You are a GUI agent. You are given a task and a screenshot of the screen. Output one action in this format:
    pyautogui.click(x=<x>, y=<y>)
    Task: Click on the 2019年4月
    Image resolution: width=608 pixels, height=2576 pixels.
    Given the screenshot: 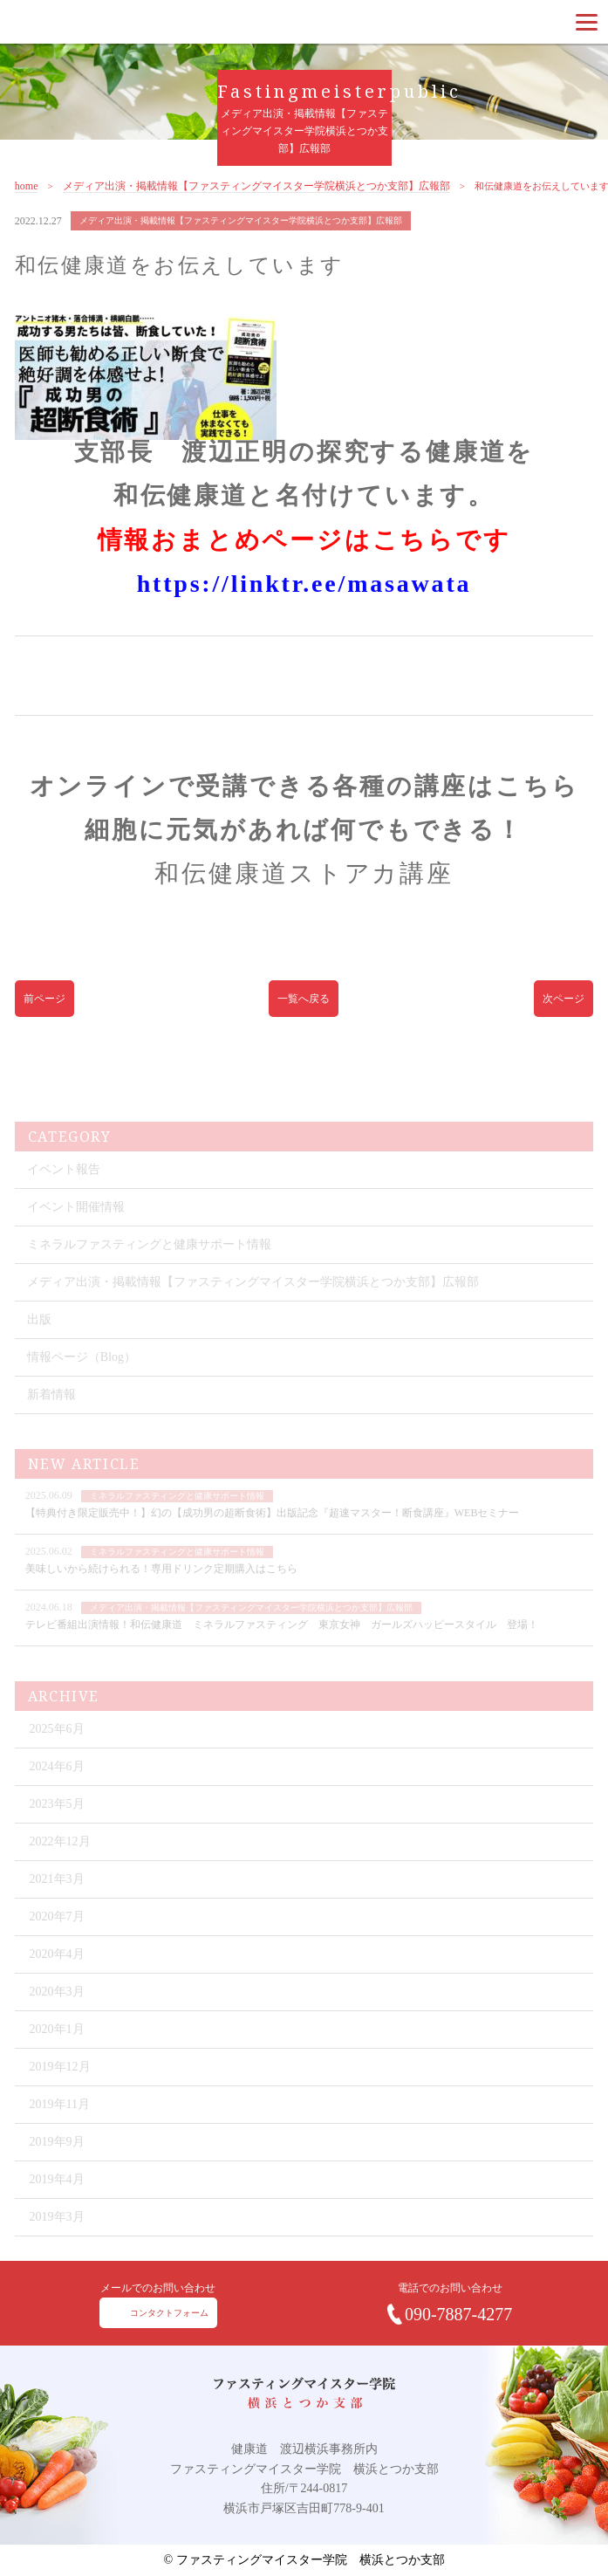 What is the action you would take?
    pyautogui.click(x=57, y=2196)
    